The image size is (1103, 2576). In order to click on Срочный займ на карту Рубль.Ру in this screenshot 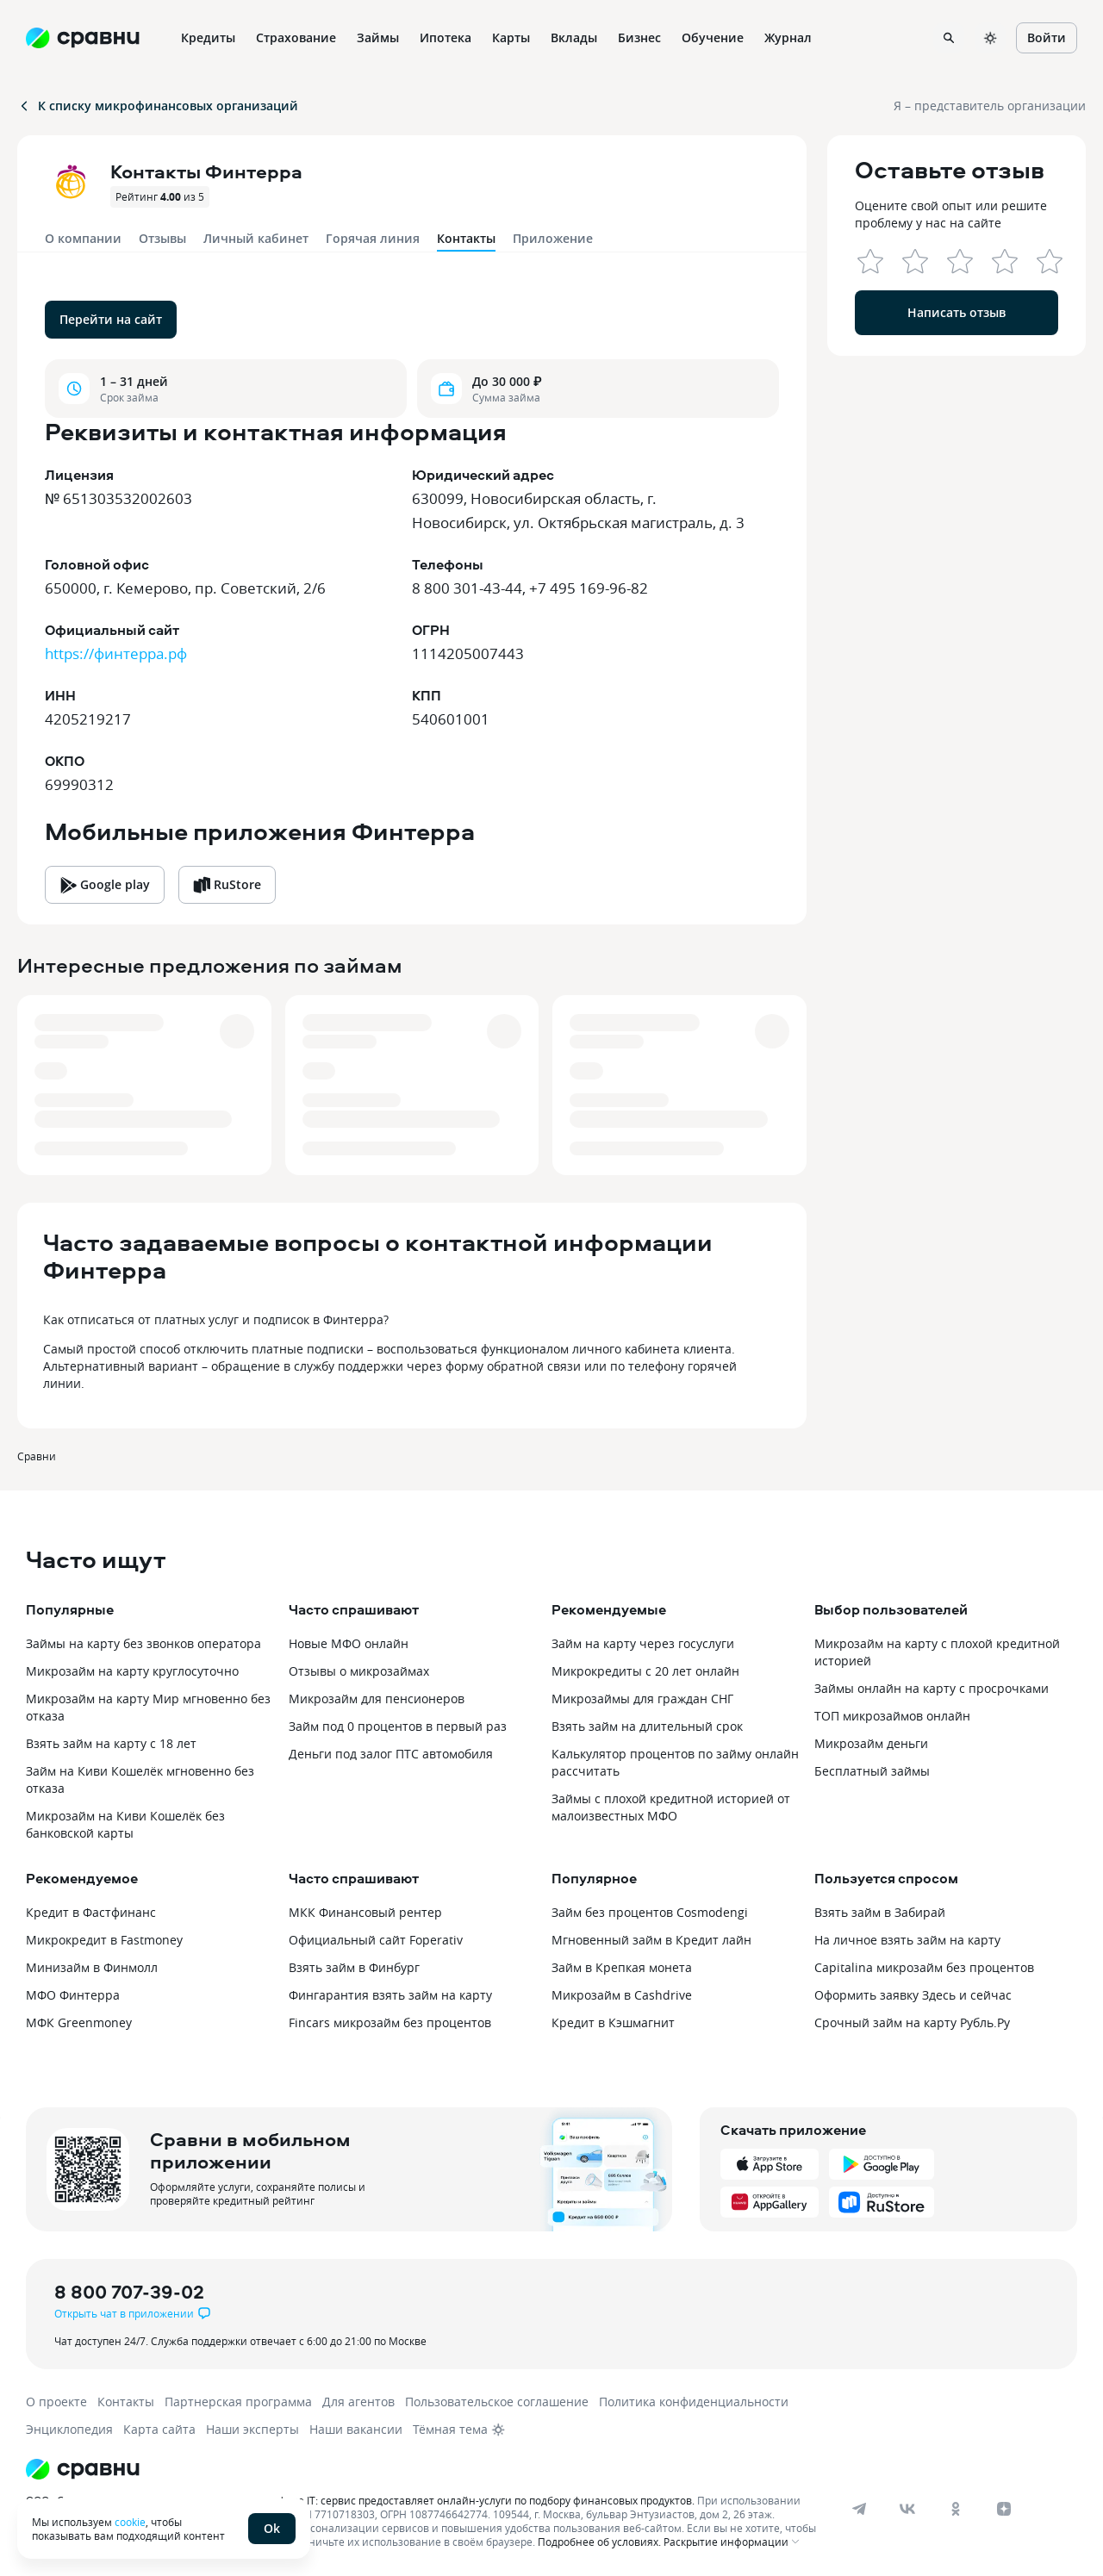, I will do `click(912, 2022)`.